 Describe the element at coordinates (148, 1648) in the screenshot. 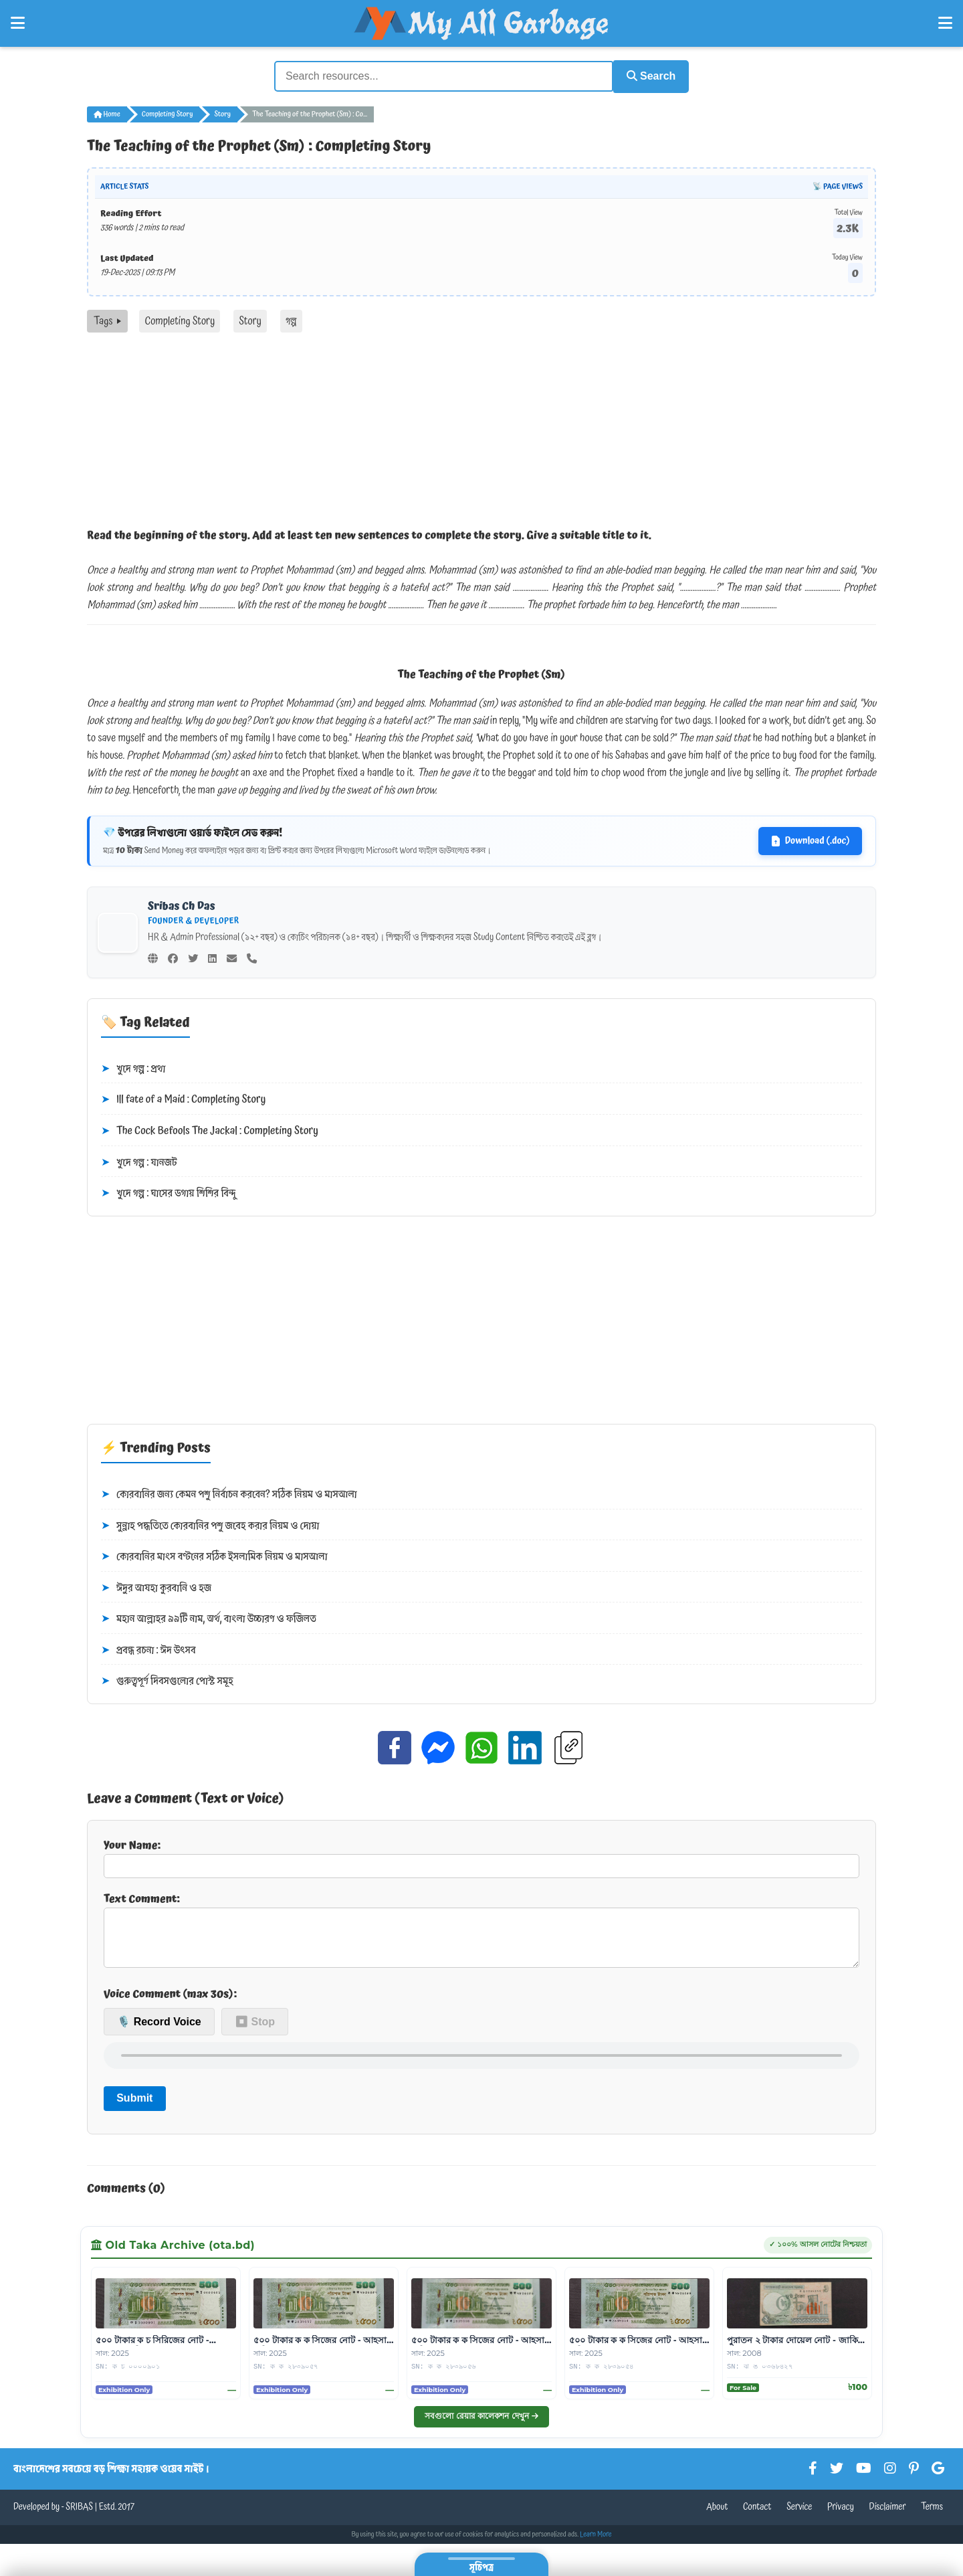

I see `প্রবন্ধ রচনা : ঈদ উৎসব` at that location.